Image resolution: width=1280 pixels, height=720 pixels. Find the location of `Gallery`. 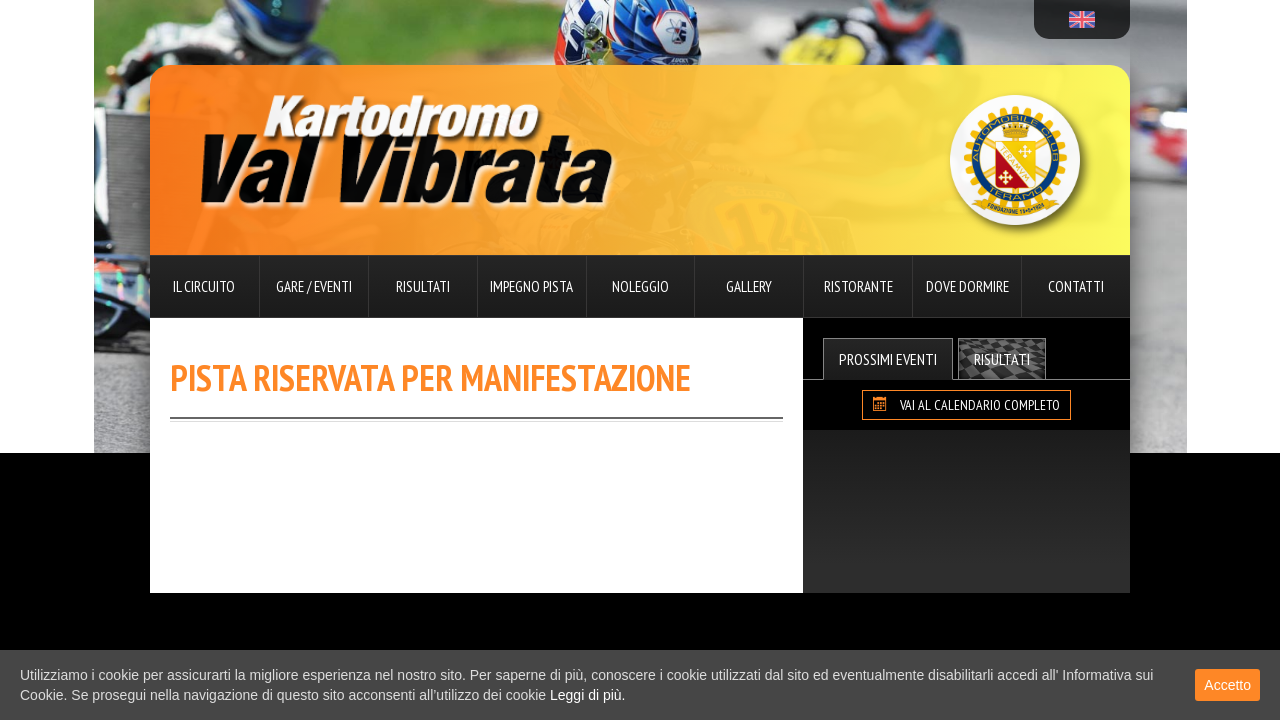

Gallery is located at coordinates (749, 286).